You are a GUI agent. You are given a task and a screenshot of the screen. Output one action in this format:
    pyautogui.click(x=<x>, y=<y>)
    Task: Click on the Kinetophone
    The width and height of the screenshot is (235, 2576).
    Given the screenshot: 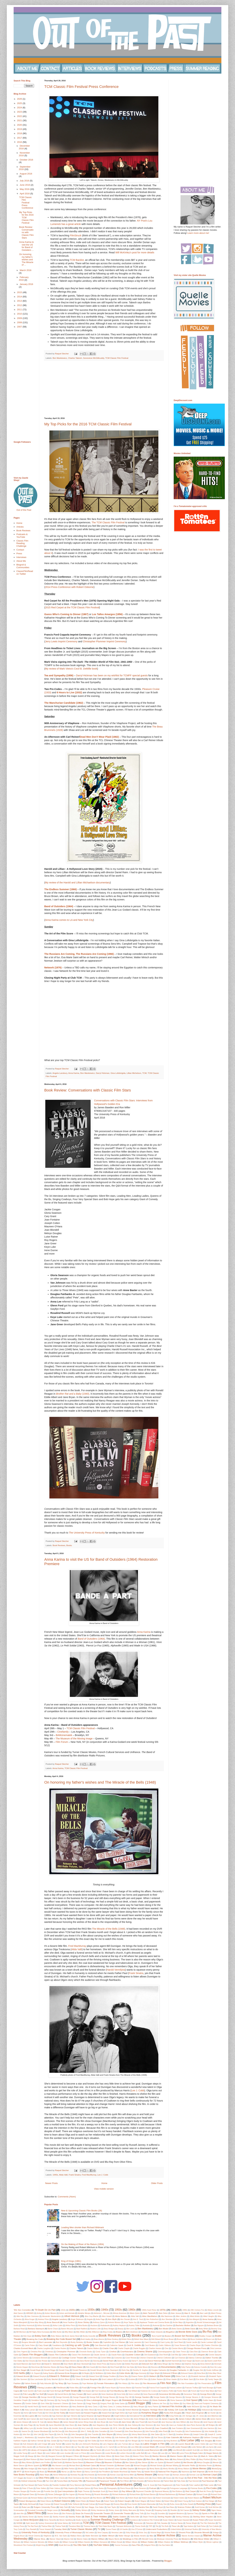 What is the action you would take?
    pyautogui.click(x=158, y=2441)
    